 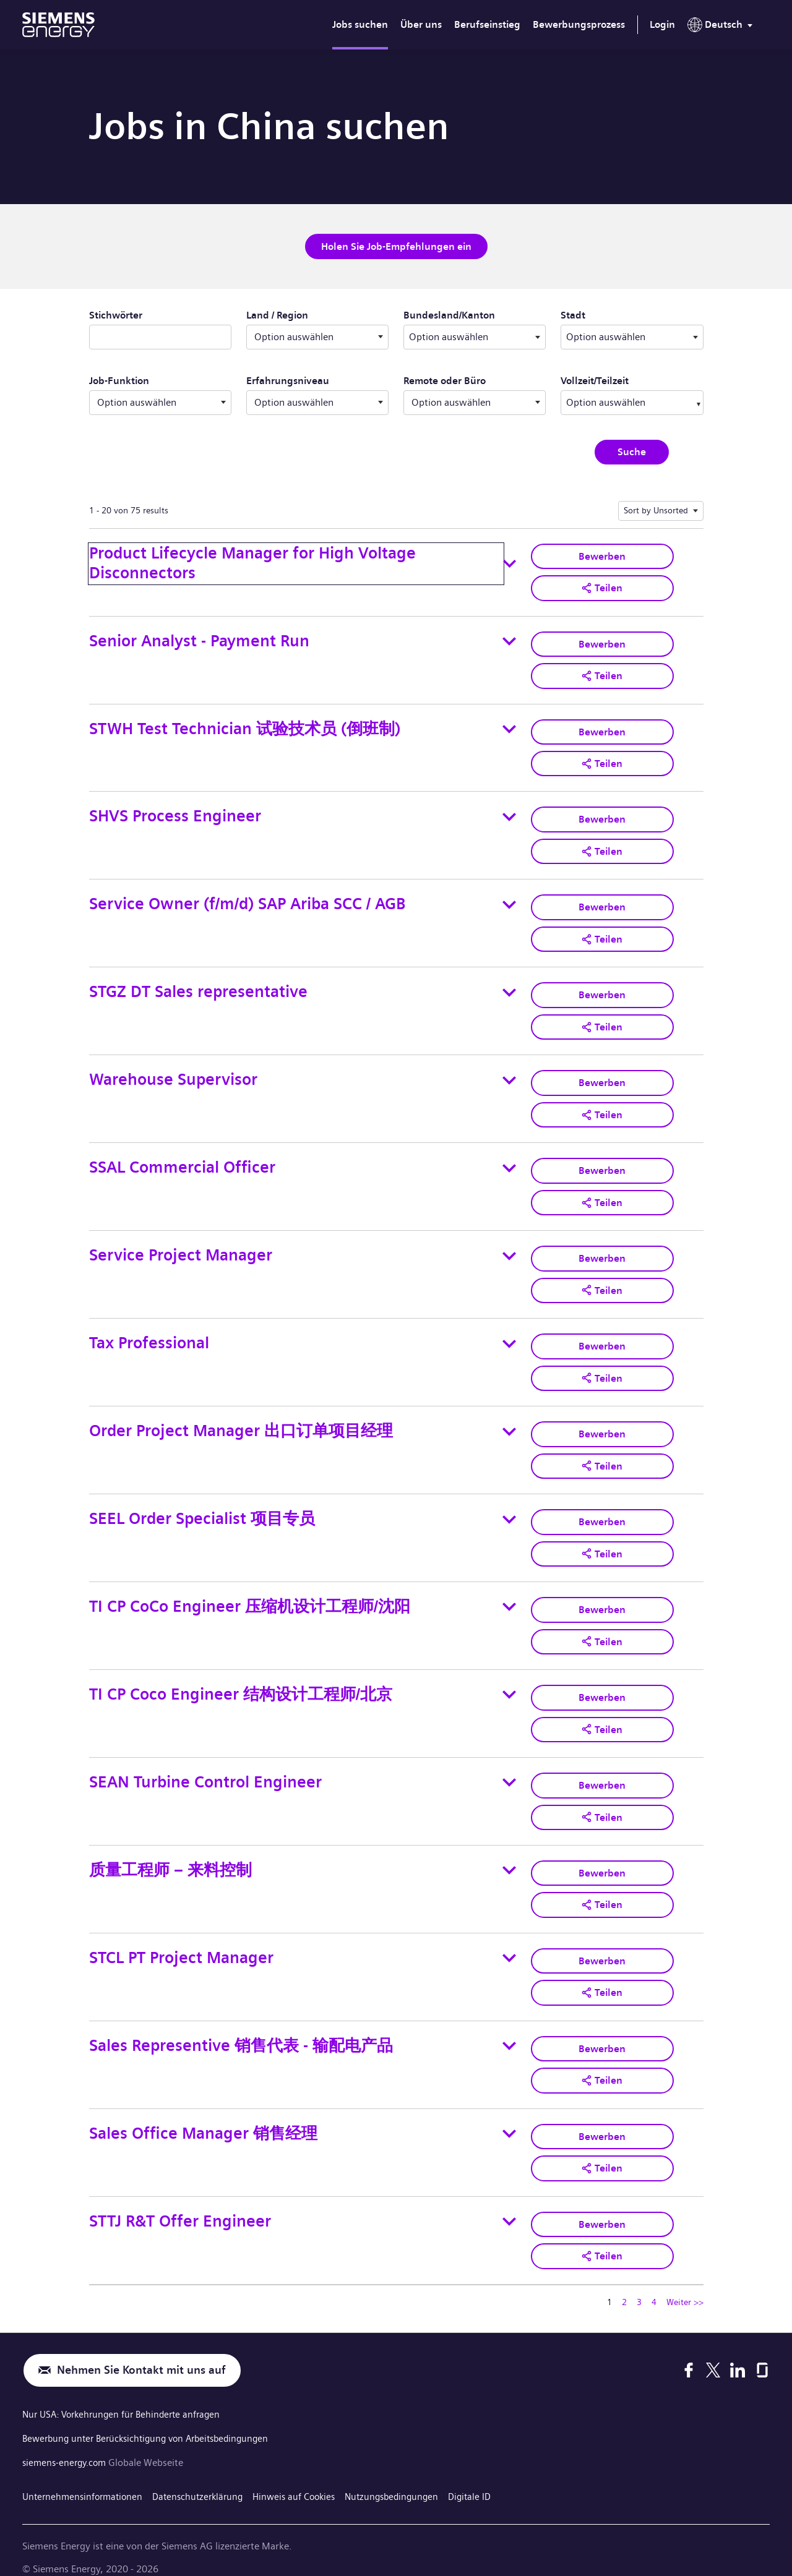 What do you see at coordinates (509, 1944) in the screenshot?
I see `[Toggle details for STCL PT Project Manager]` at bounding box center [509, 1944].